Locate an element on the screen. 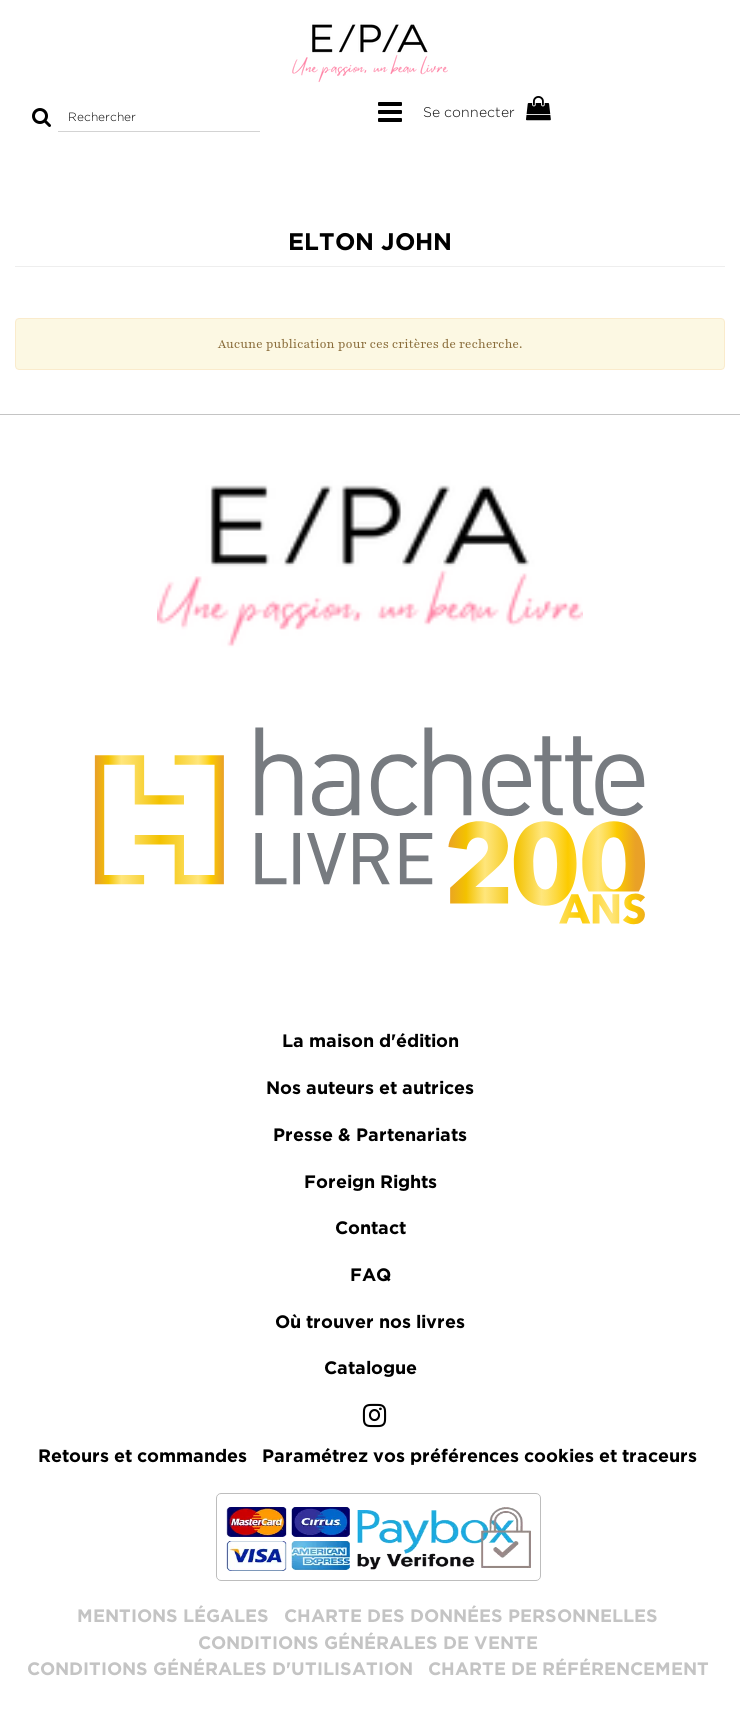 Image resolution: width=740 pixels, height=1717 pixels. Retours et commandes [lien vers le formulaire de rétractation] is located at coordinates (142, 1457).